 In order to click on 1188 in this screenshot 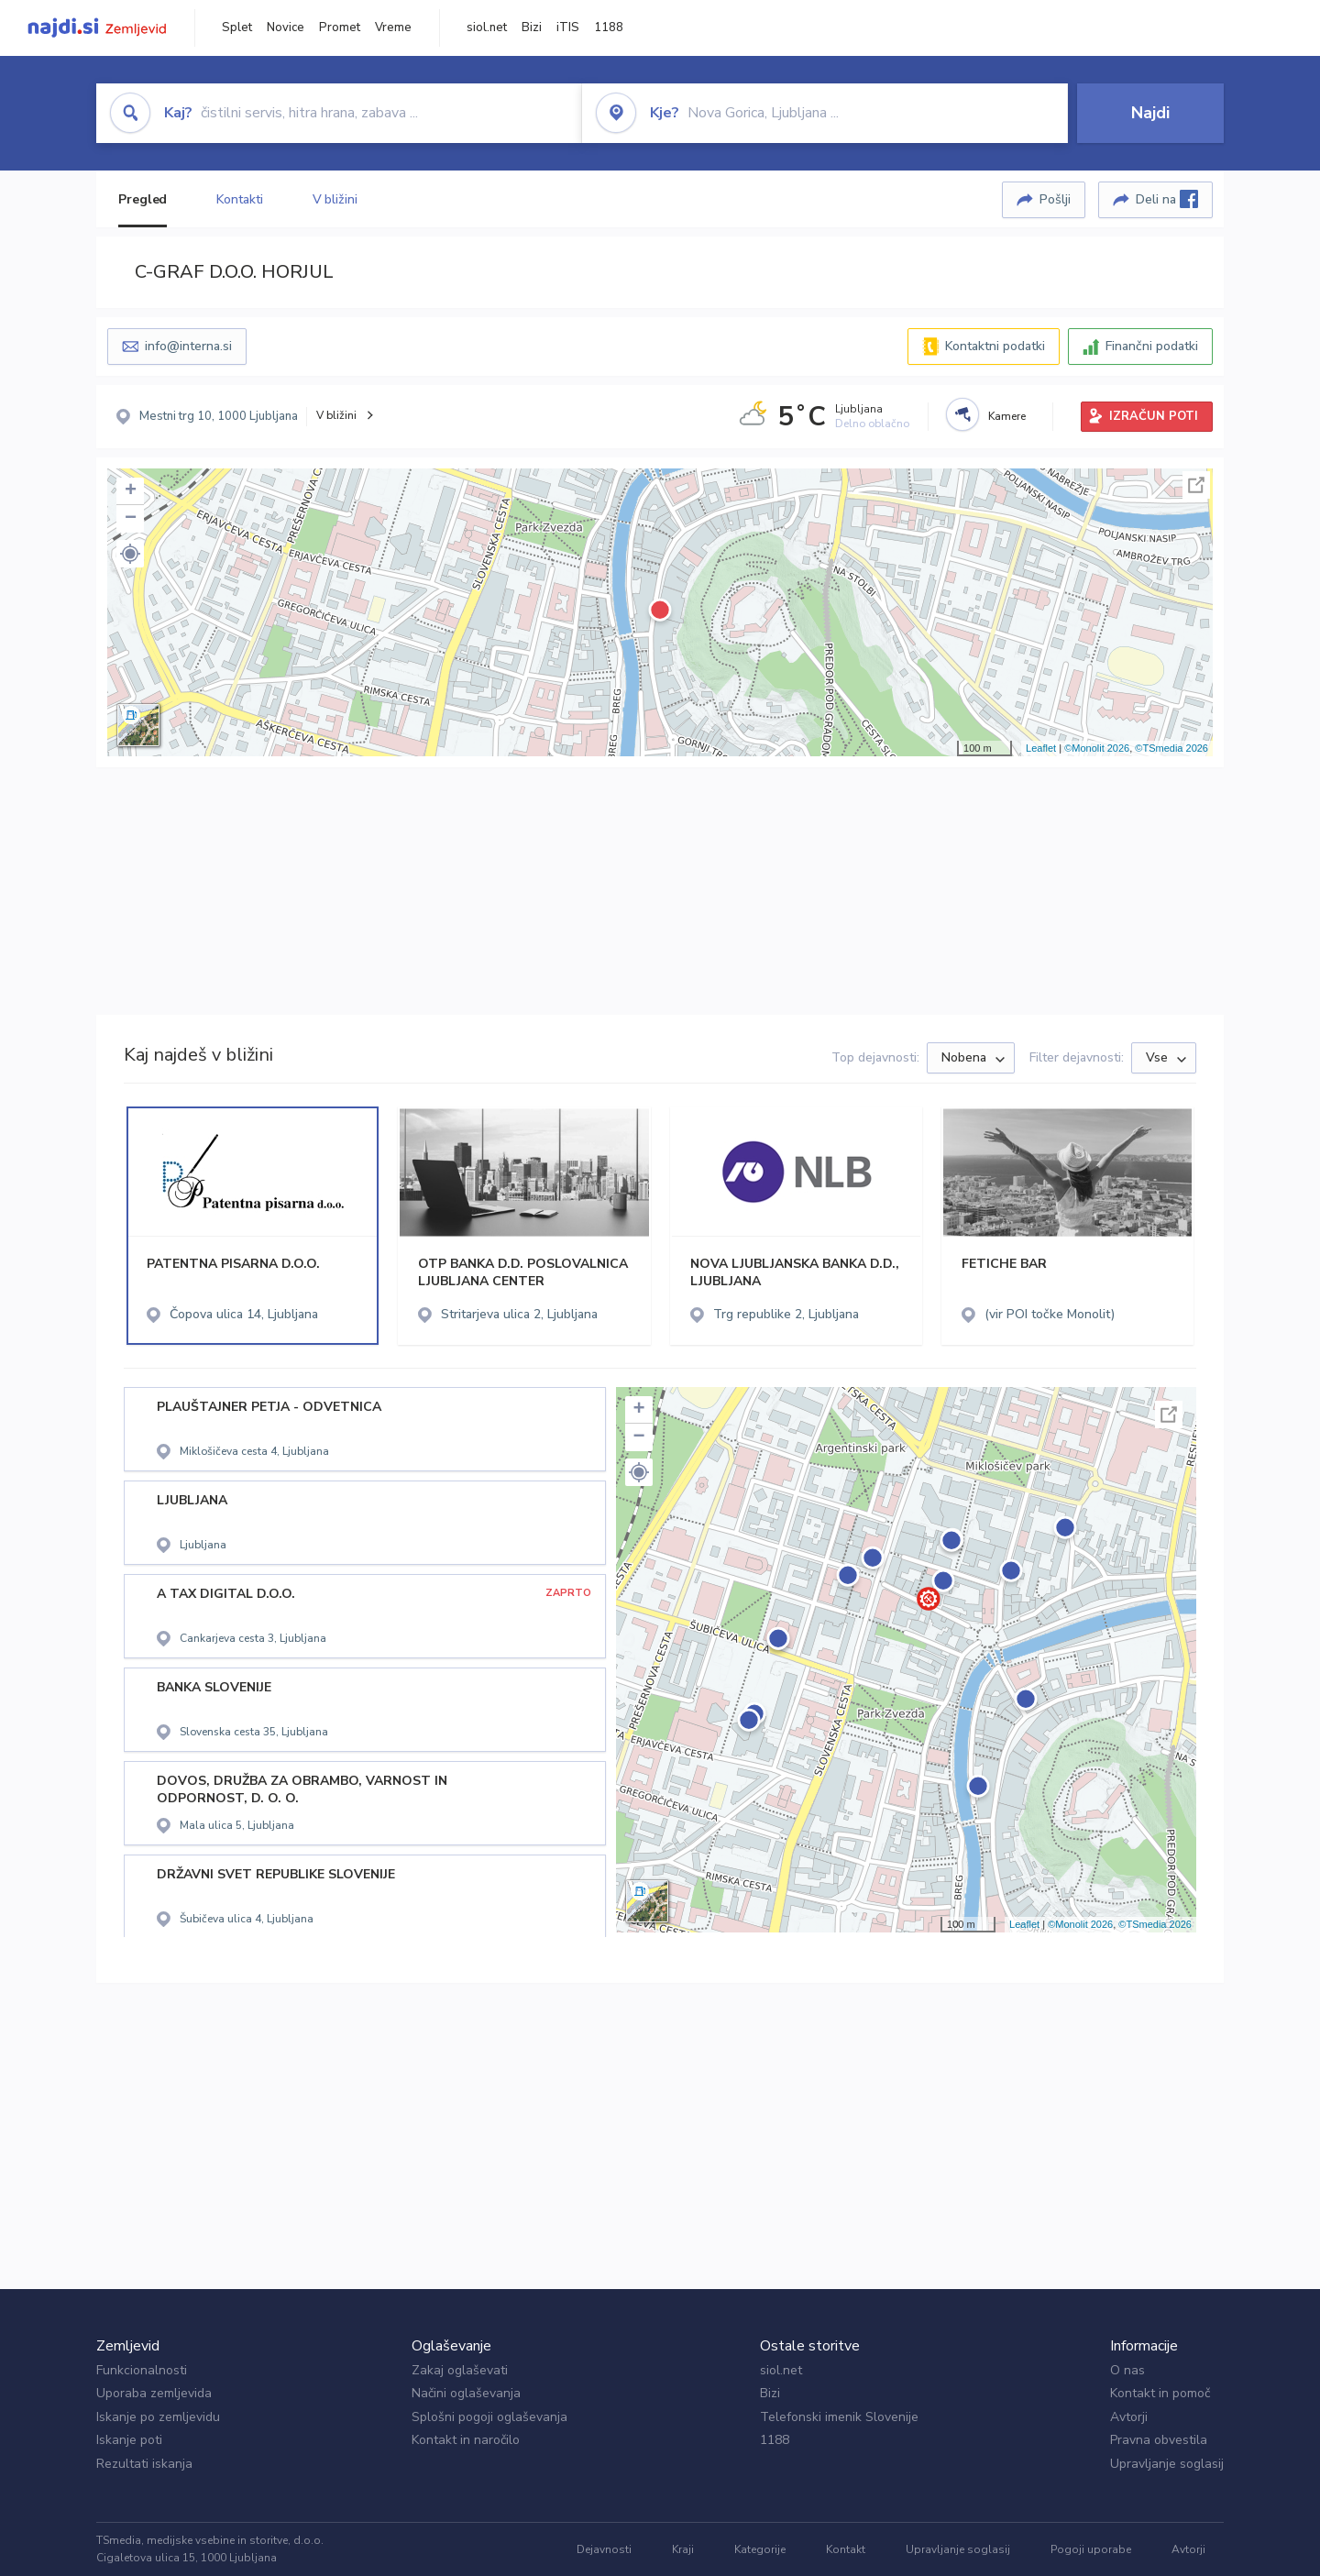, I will do `click(608, 27)`.